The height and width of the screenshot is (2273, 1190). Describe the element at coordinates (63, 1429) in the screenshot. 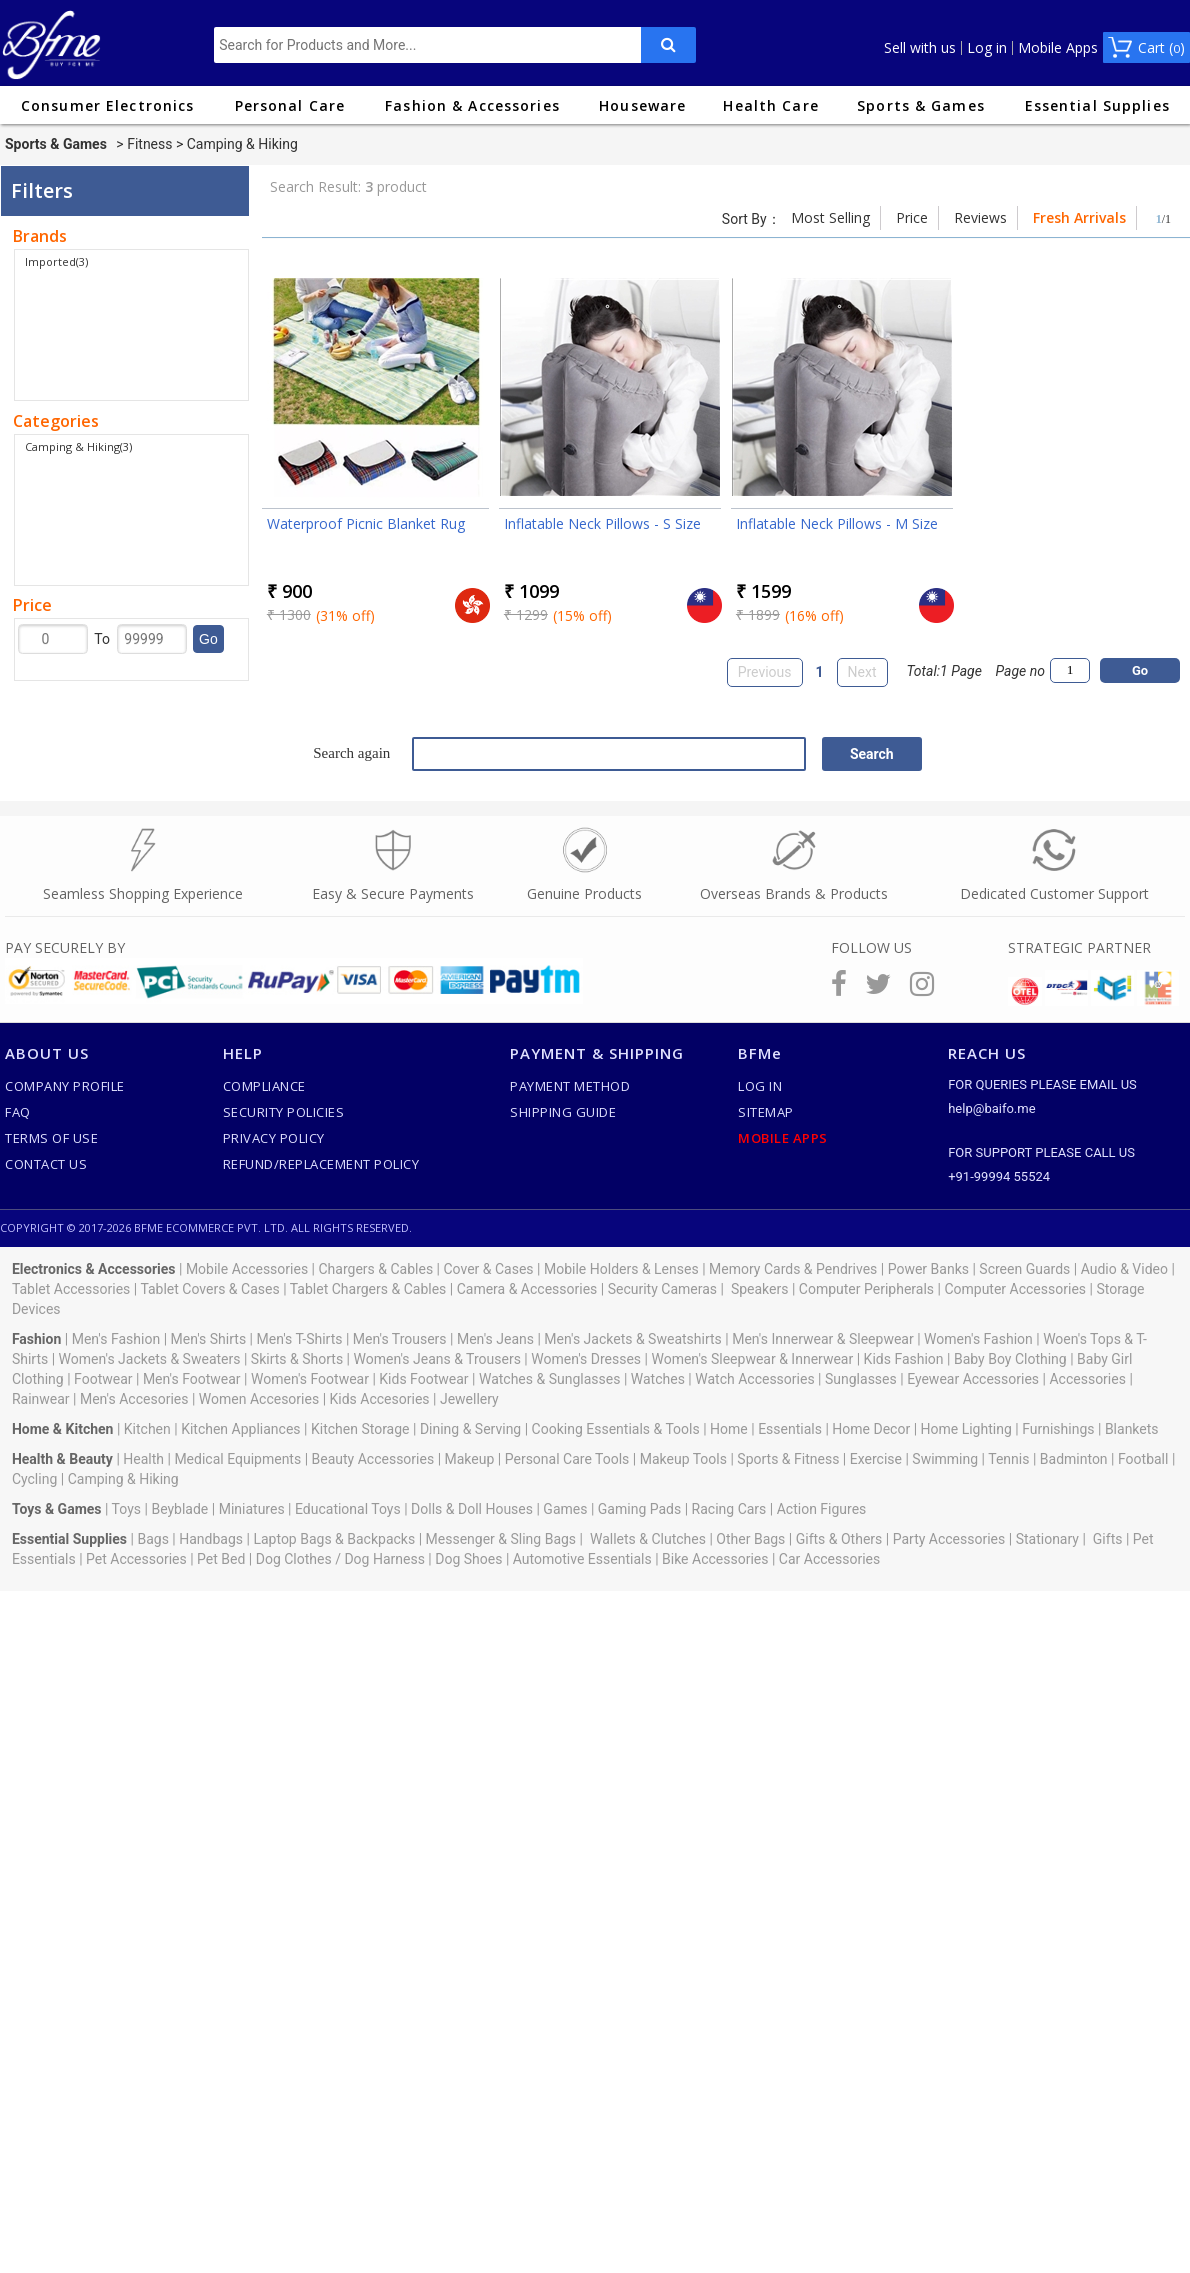

I see `Home & Kitchen` at that location.